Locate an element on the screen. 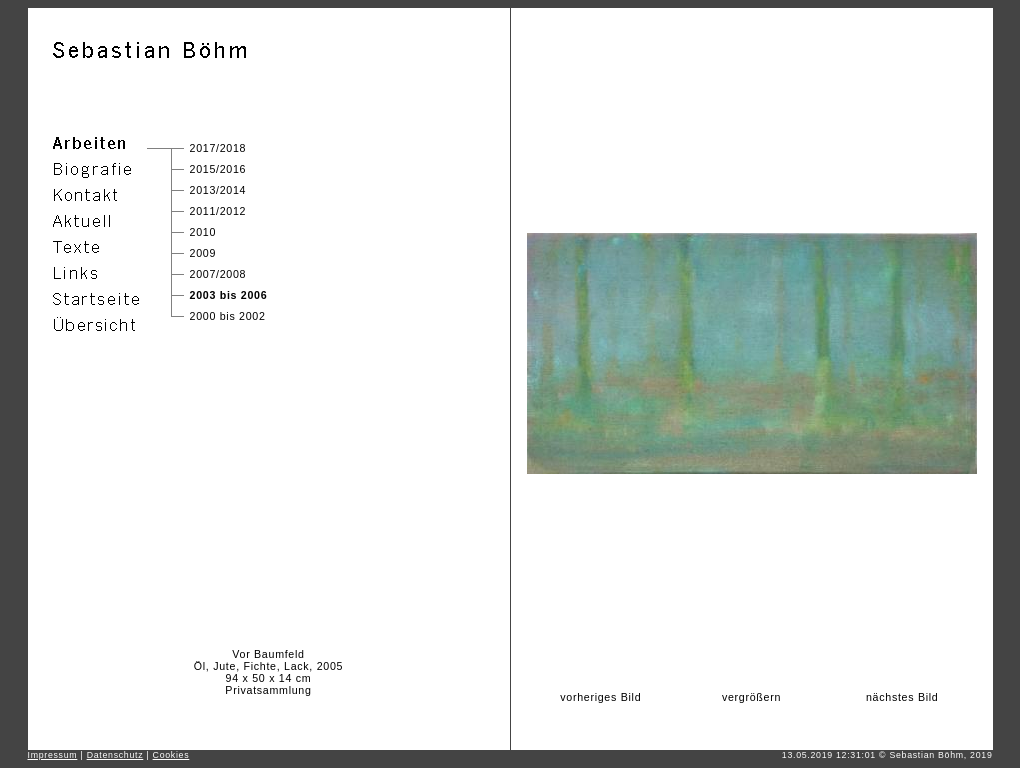 Image resolution: width=1020 pixels, height=768 pixels. 2010 is located at coordinates (203, 232).